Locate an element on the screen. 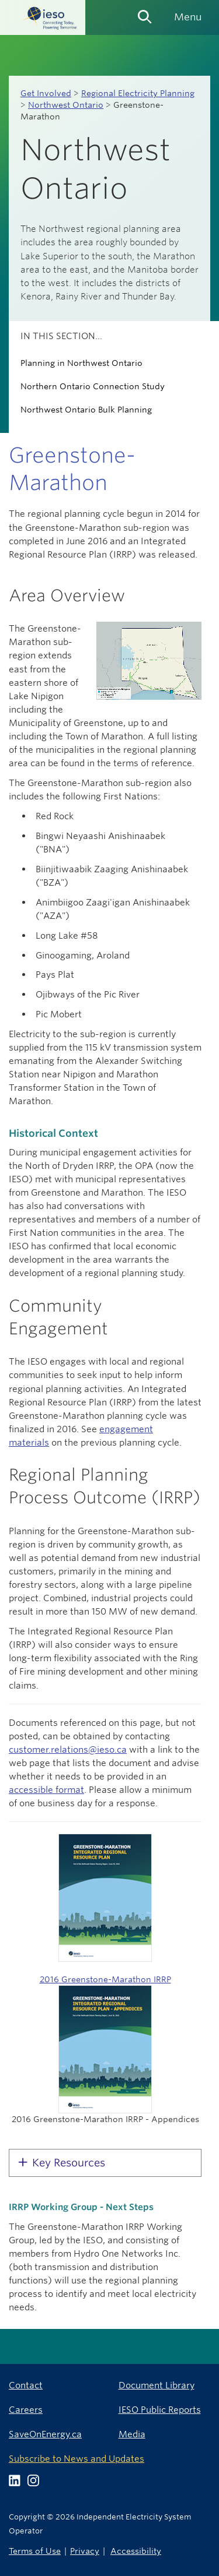  Northwest Ontario is located at coordinates (65, 105).